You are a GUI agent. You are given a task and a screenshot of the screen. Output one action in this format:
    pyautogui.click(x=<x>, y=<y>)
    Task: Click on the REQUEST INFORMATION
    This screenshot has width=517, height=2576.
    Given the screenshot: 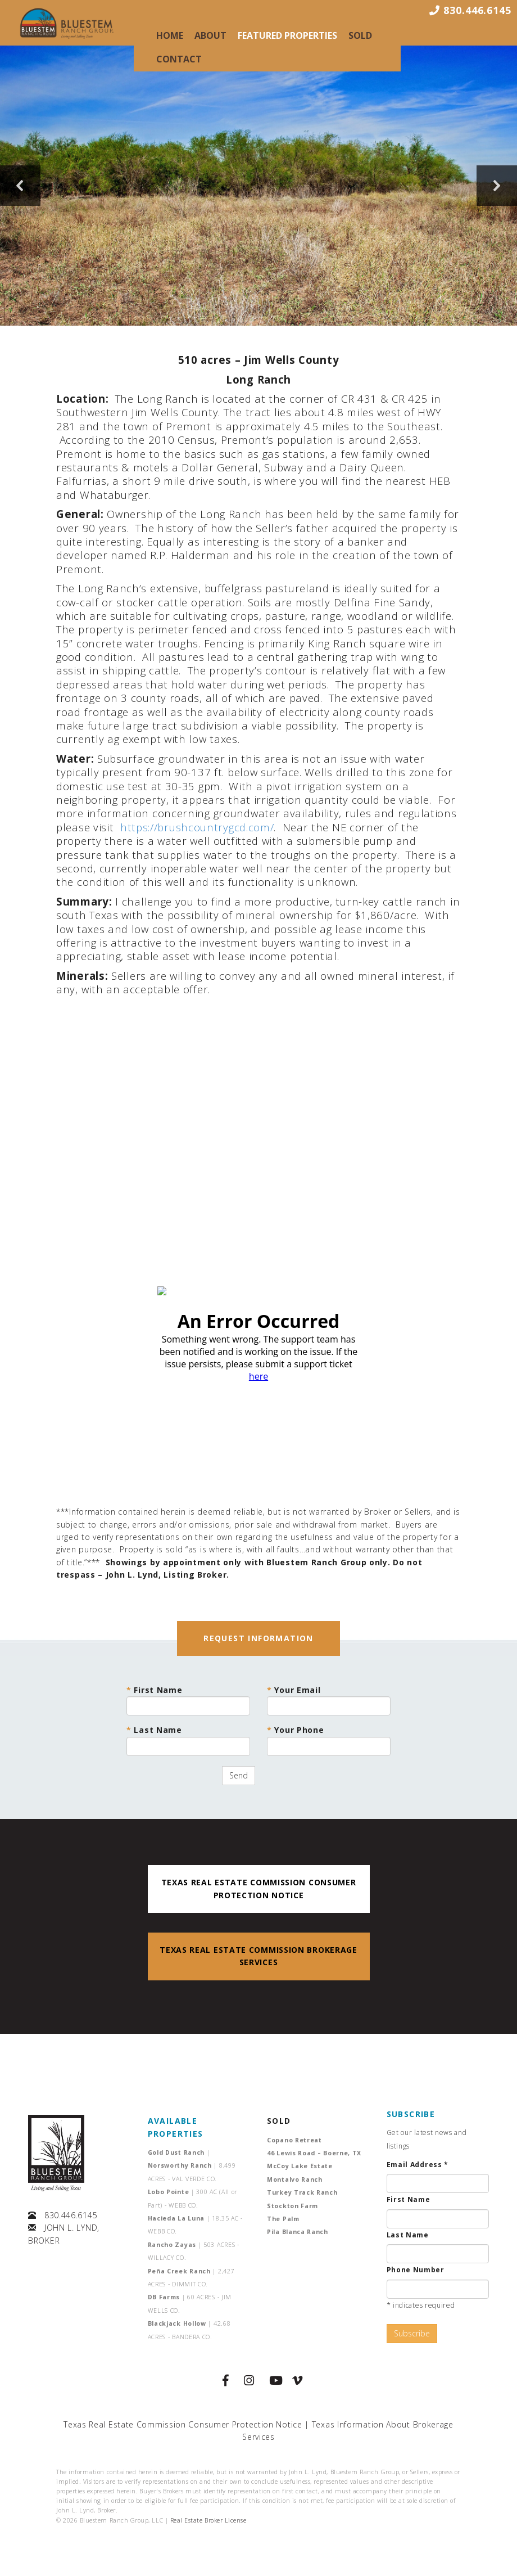 What is the action you would take?
    pyautogui.click(x=258, y=1638)
    